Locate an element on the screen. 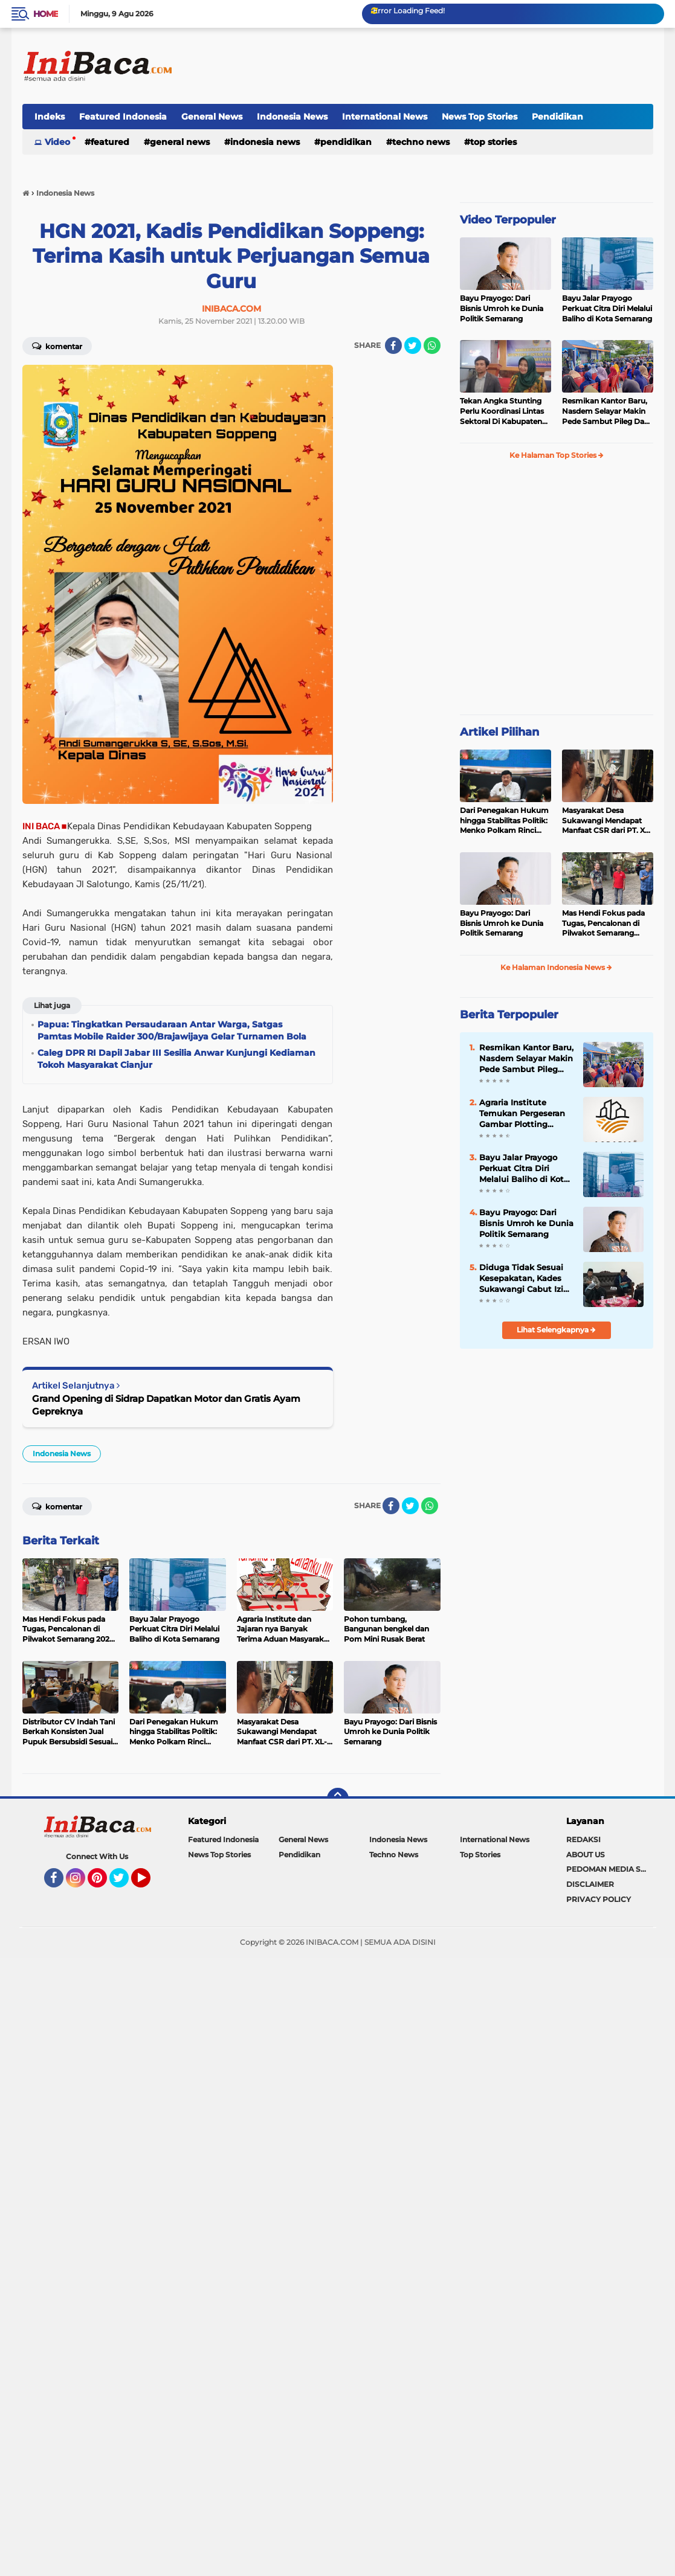 The image size is (675, 2576). REDAKSI is located at coordinates (583, 1839).